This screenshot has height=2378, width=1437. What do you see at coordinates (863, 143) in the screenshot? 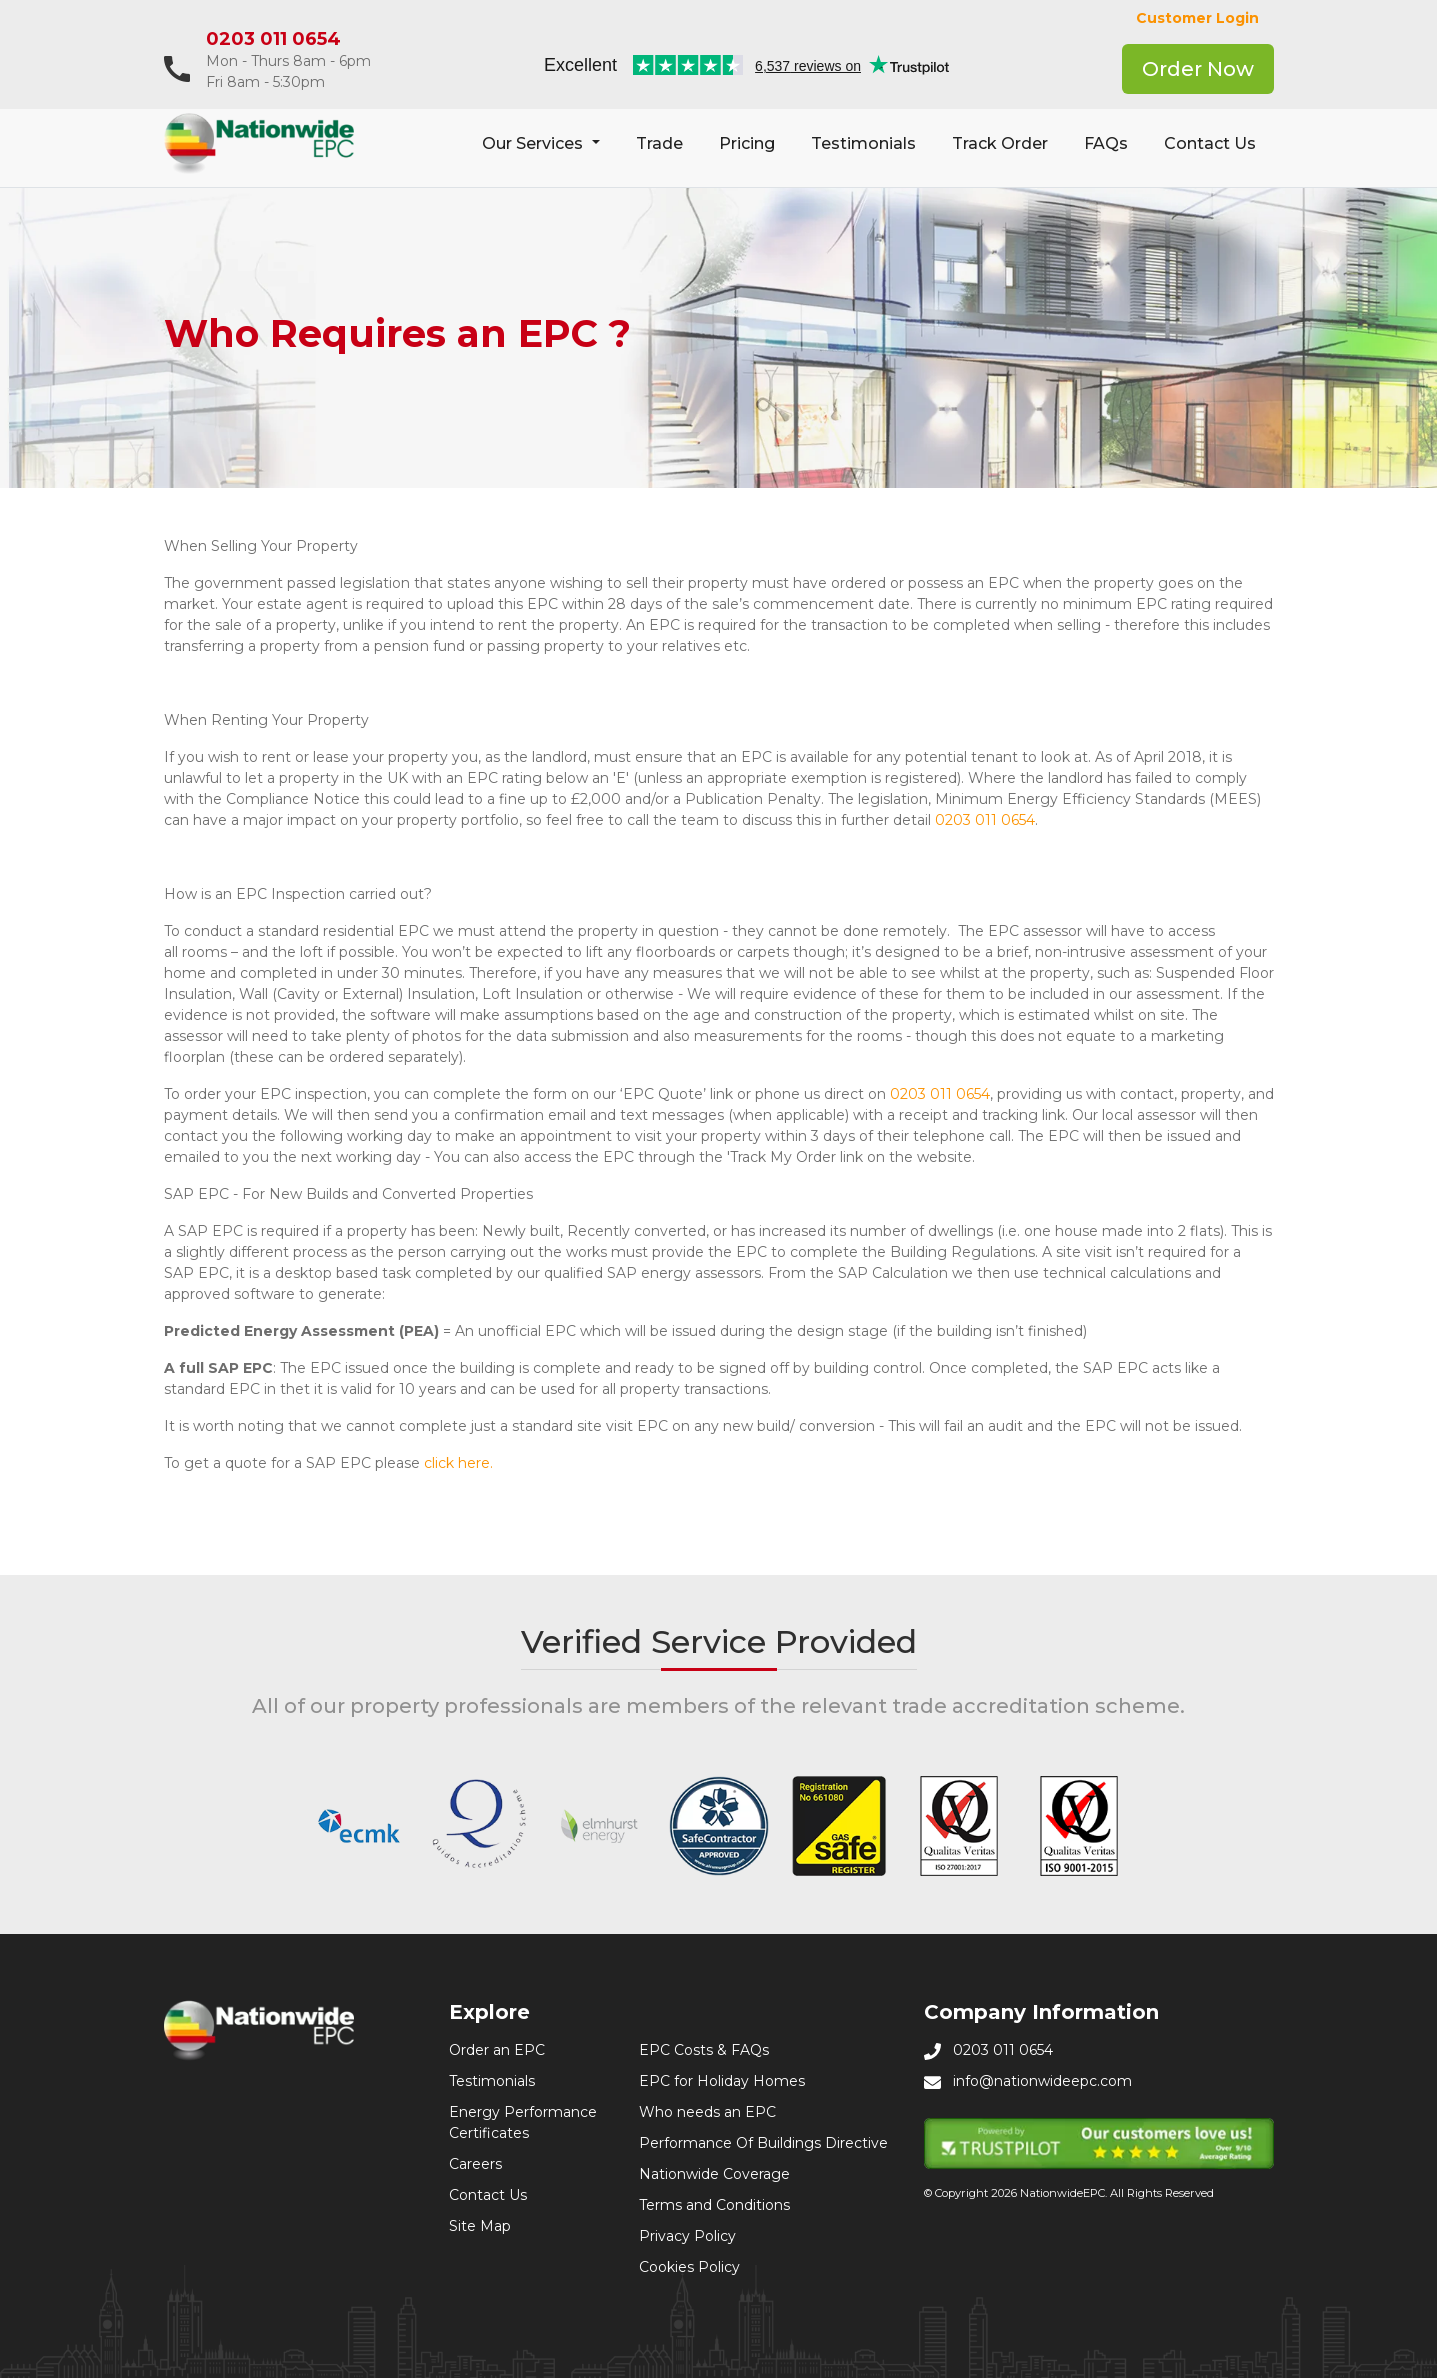
I see `Testimonials` at bounding box center [863, 143].